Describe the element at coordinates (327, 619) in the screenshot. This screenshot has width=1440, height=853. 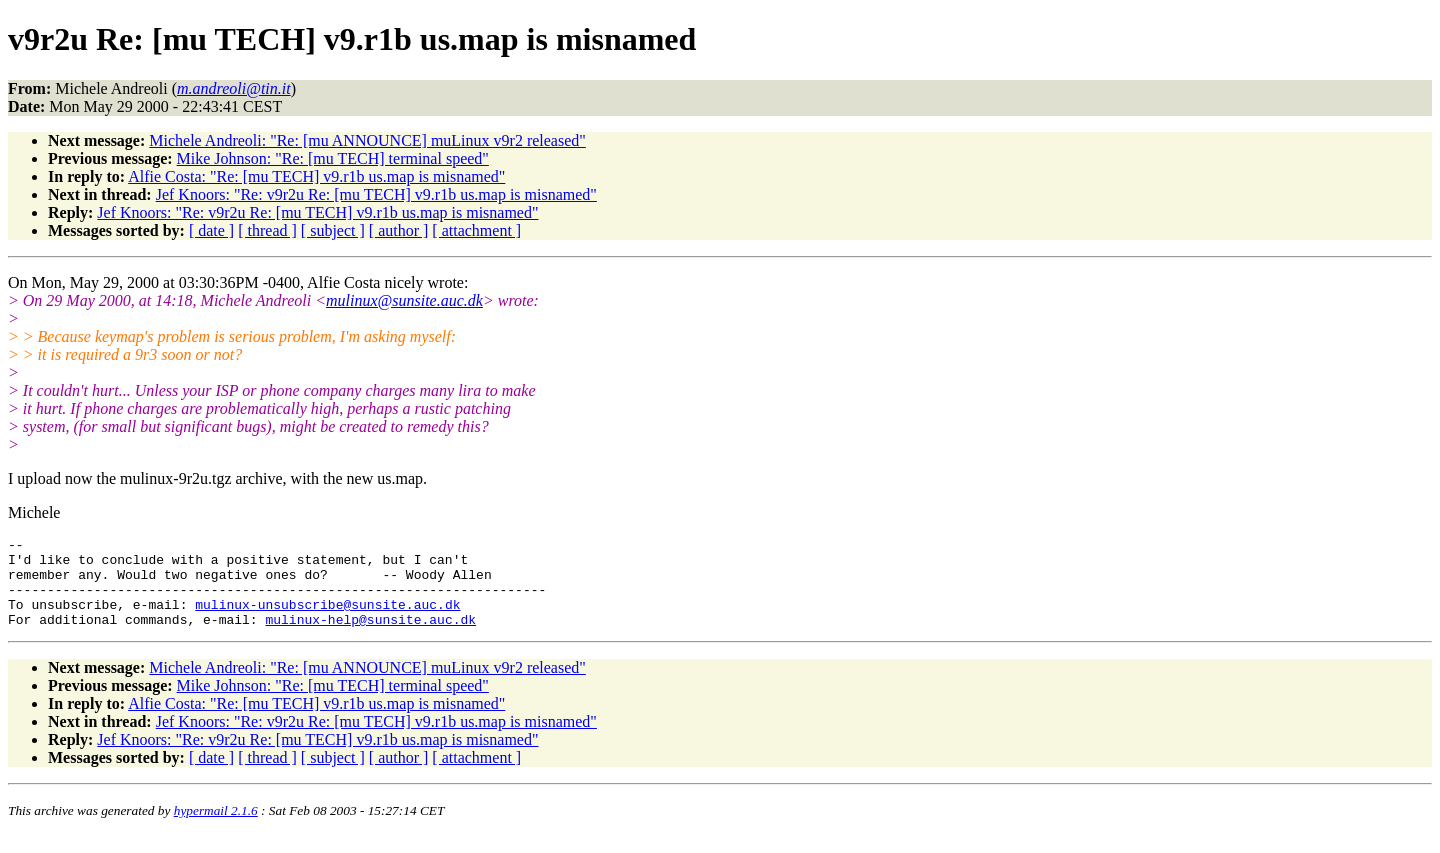
I see `mulinux-unsubscribe@sunsite.auc.dk` at that location.